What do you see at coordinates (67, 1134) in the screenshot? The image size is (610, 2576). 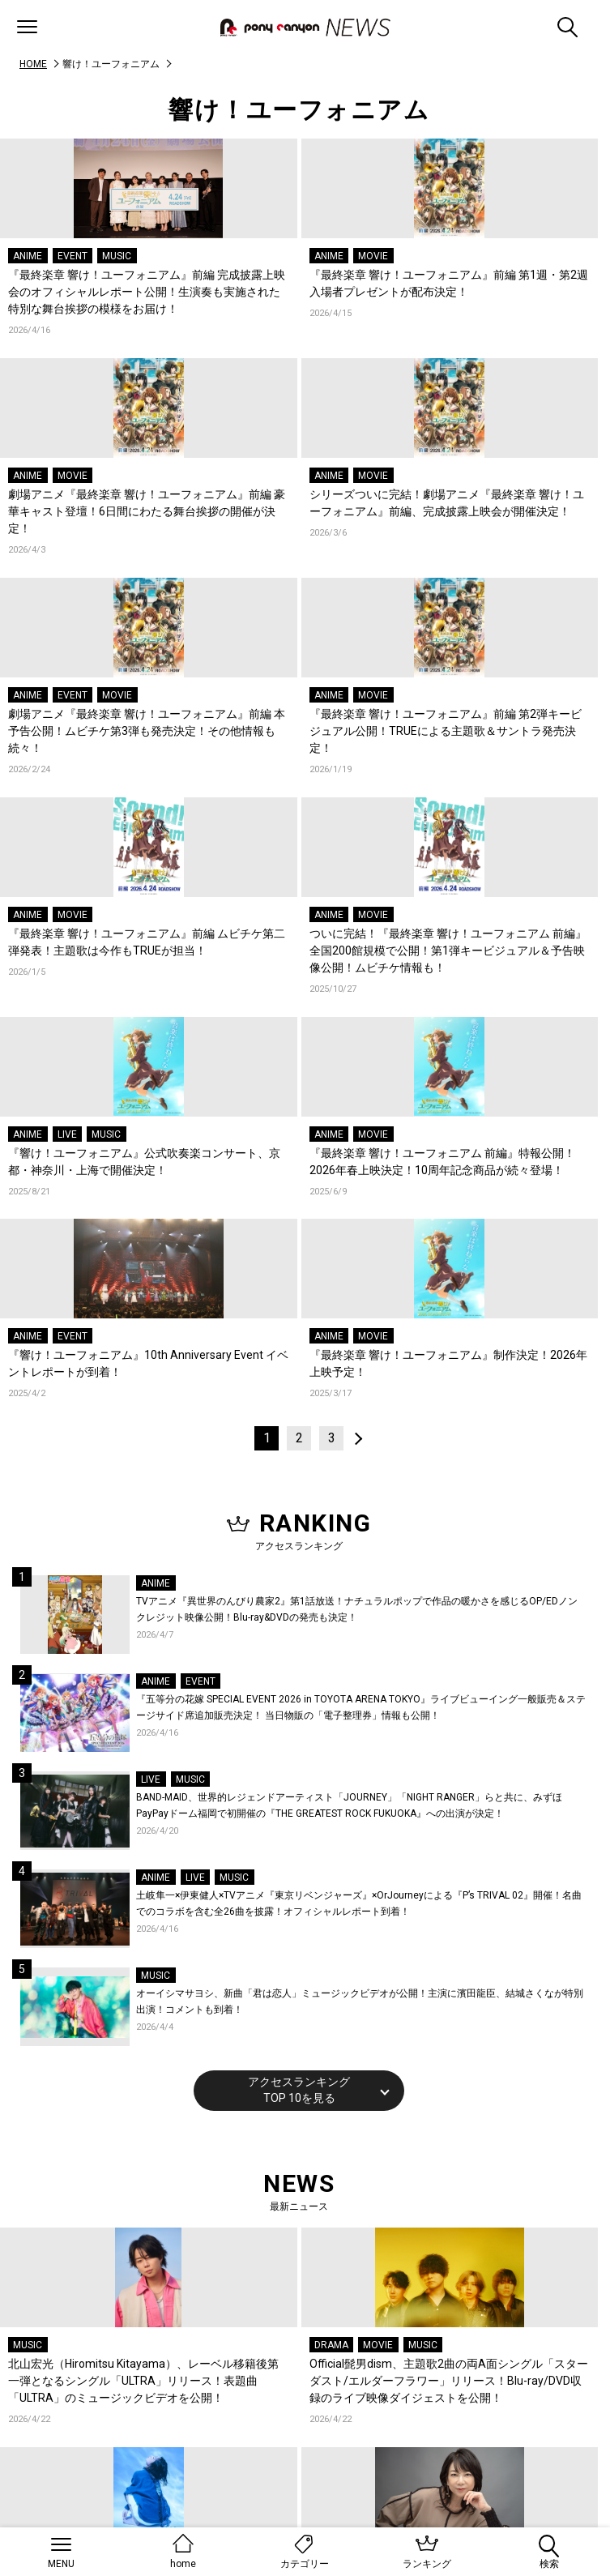 I see `LIVE` at bounding box center [67, 1134].